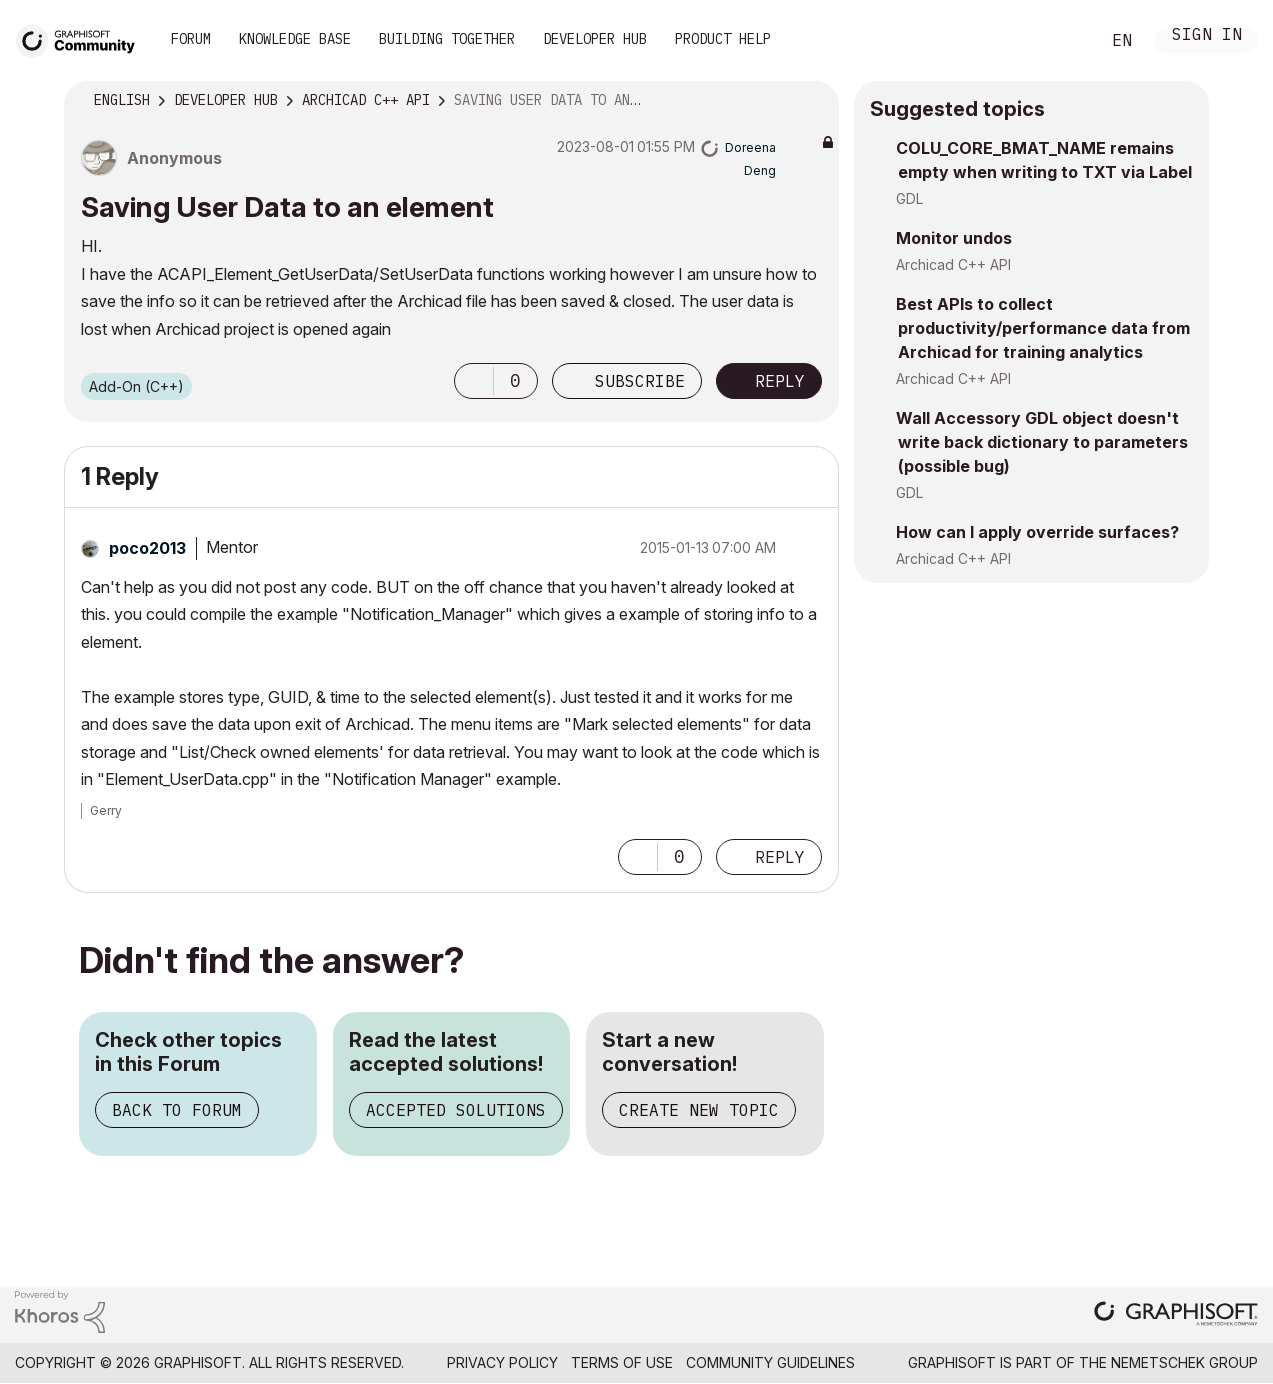 The height and width of the screenshot is (1384, 1273). What do you see at coordinates (1037, 532) in the screenshot?
I see `How can I apply override surfaces?` at bounding box center [1037, 532].